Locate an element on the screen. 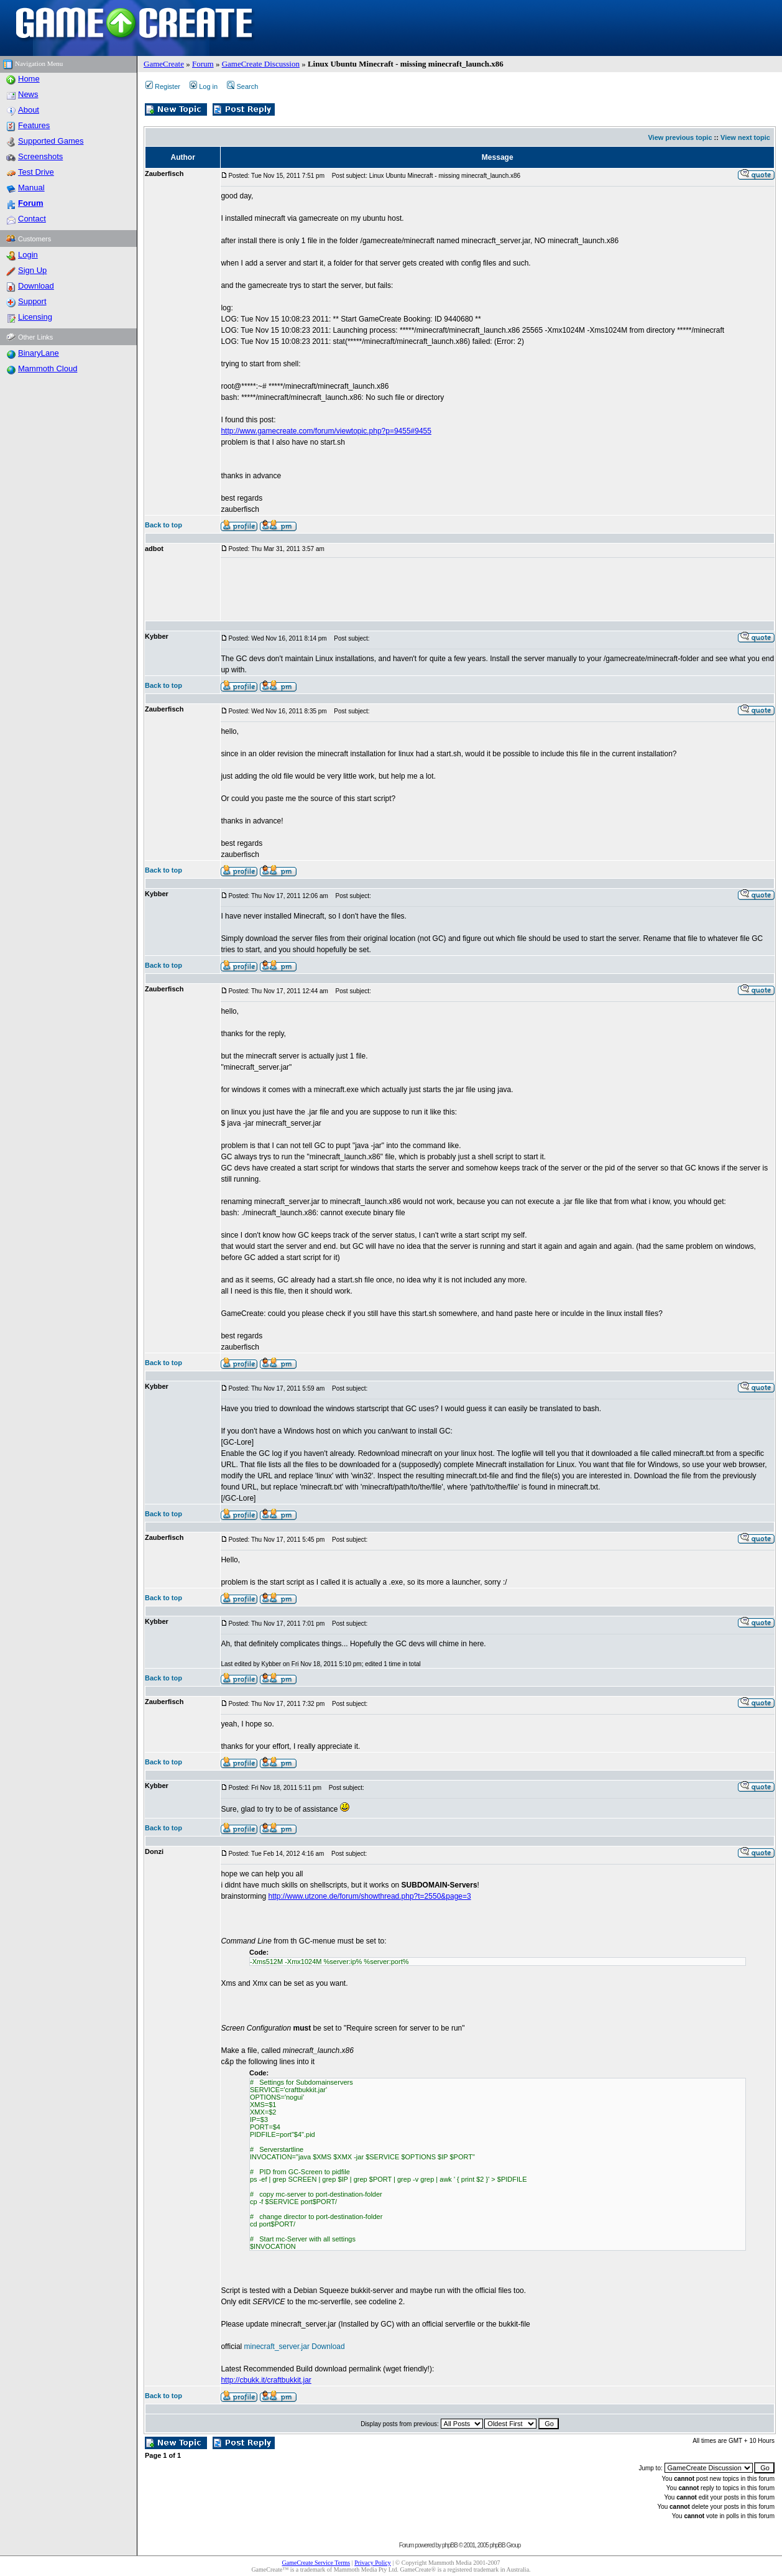 The height and width of the screenshot is (2576, 782). http://cbukk.it/craftbukkit.jar is located at coordinates (266, 2380).